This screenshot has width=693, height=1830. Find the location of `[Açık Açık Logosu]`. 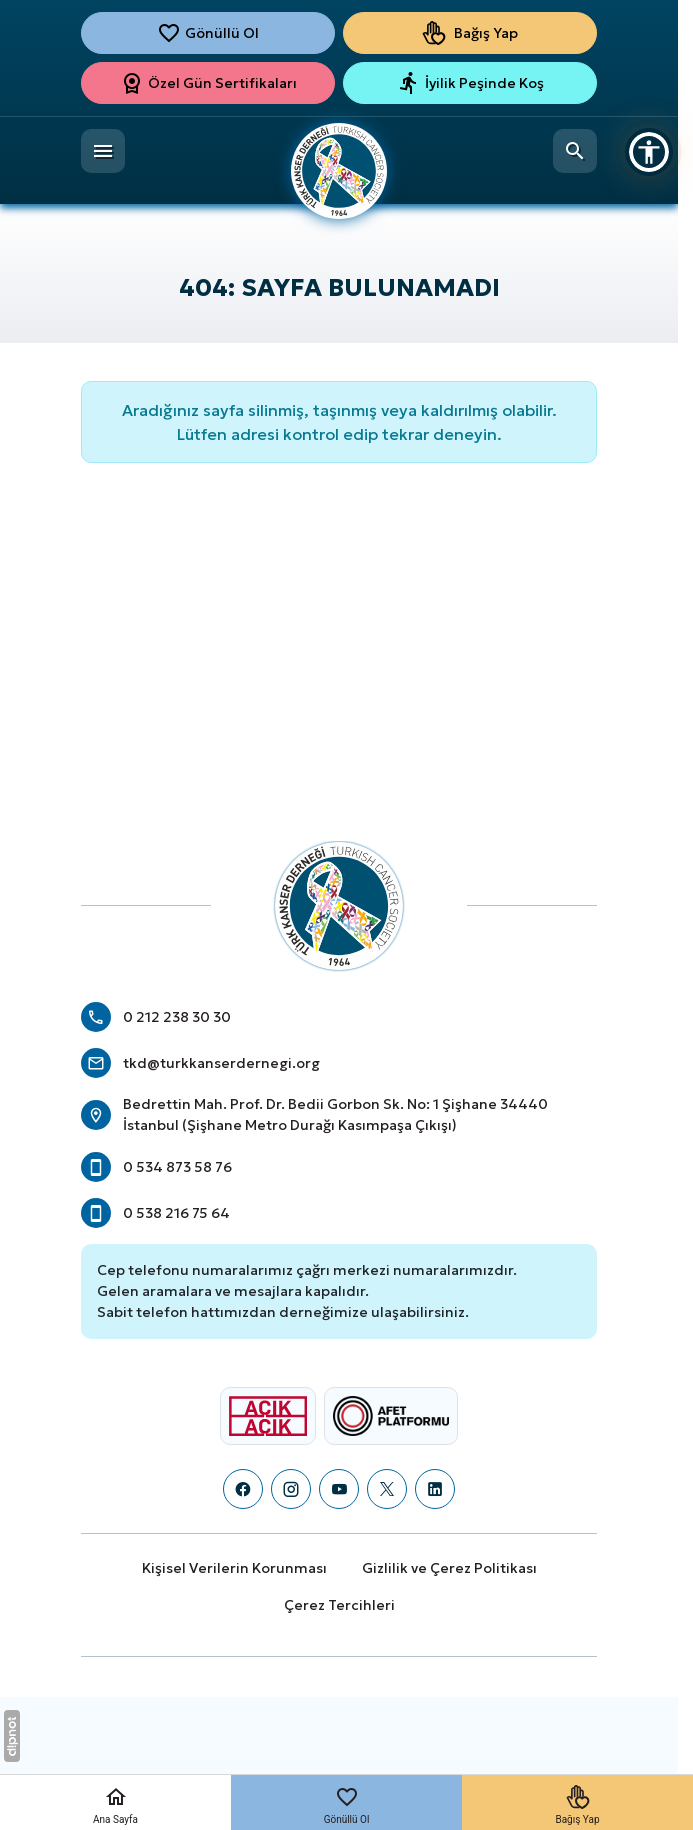

[Açık Açık Logosu] is located at coordinates (268, 1416).